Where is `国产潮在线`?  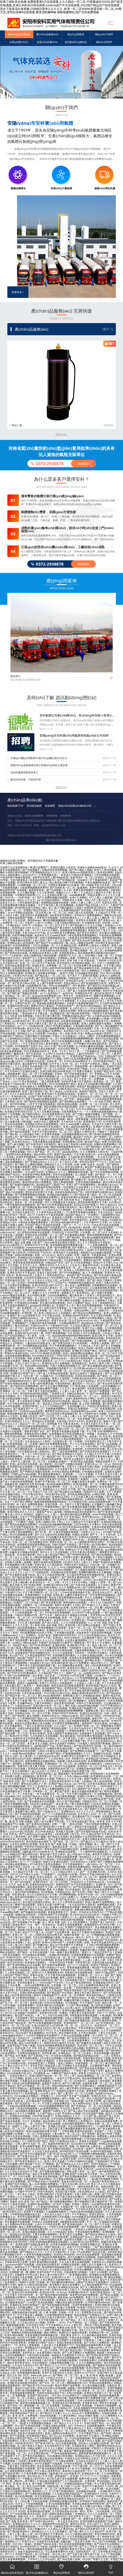
国产潮在线 is located at coordinates (11, 1134).